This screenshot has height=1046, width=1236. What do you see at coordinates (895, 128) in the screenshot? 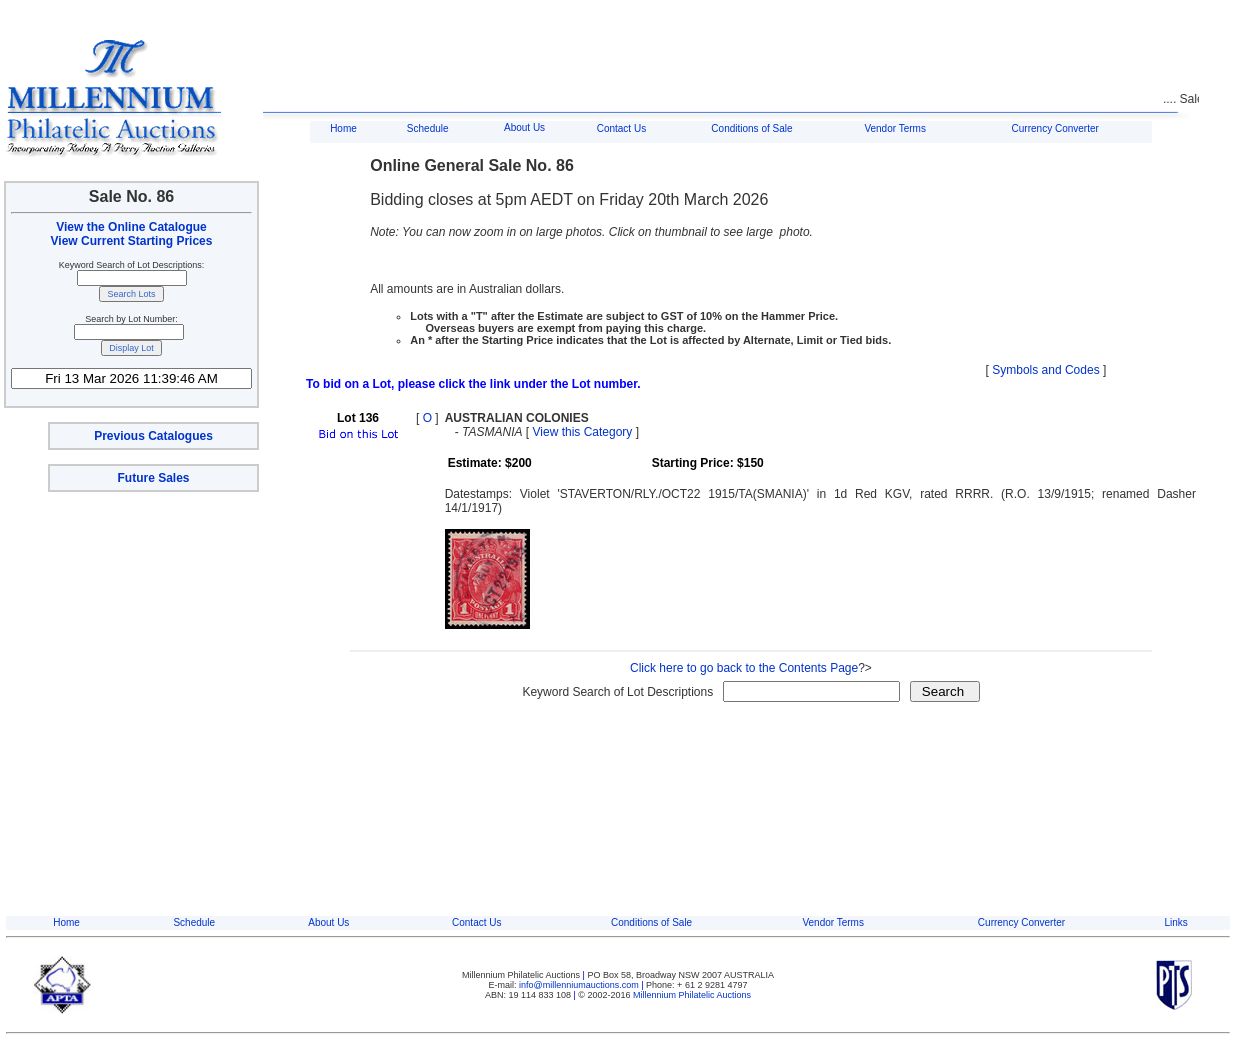
I see `Vendor Terms` at bounding box center [895, 128].